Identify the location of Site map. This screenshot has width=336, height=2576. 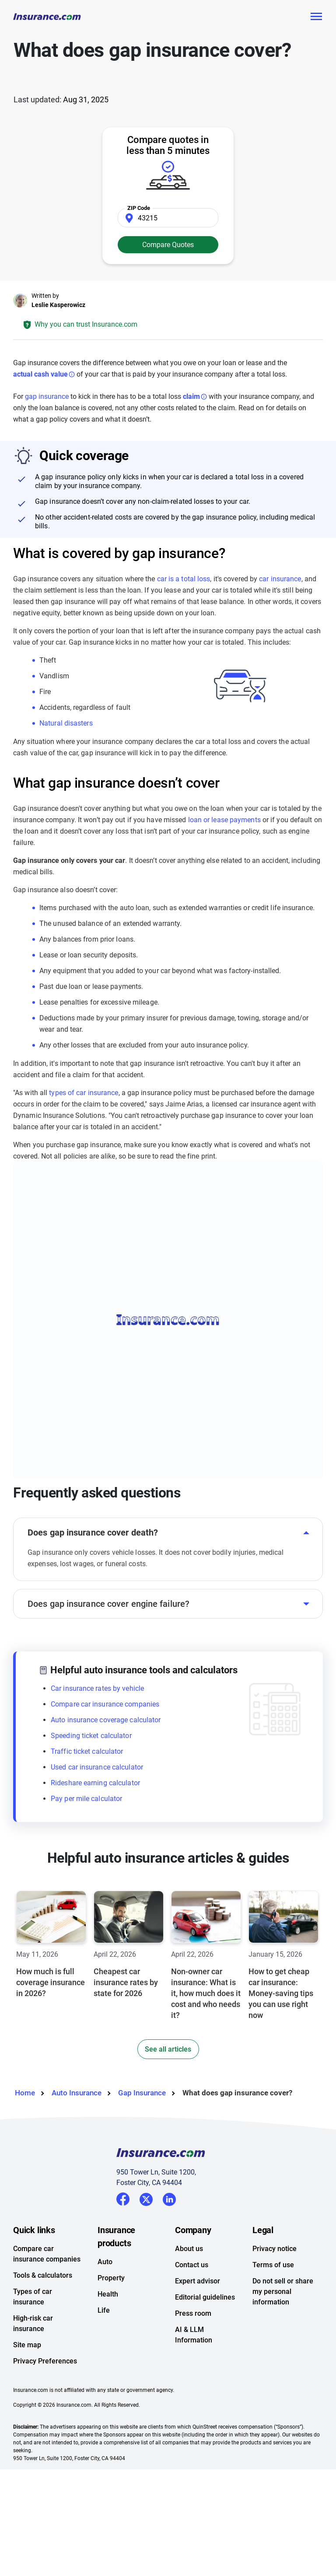
(27, 2345).